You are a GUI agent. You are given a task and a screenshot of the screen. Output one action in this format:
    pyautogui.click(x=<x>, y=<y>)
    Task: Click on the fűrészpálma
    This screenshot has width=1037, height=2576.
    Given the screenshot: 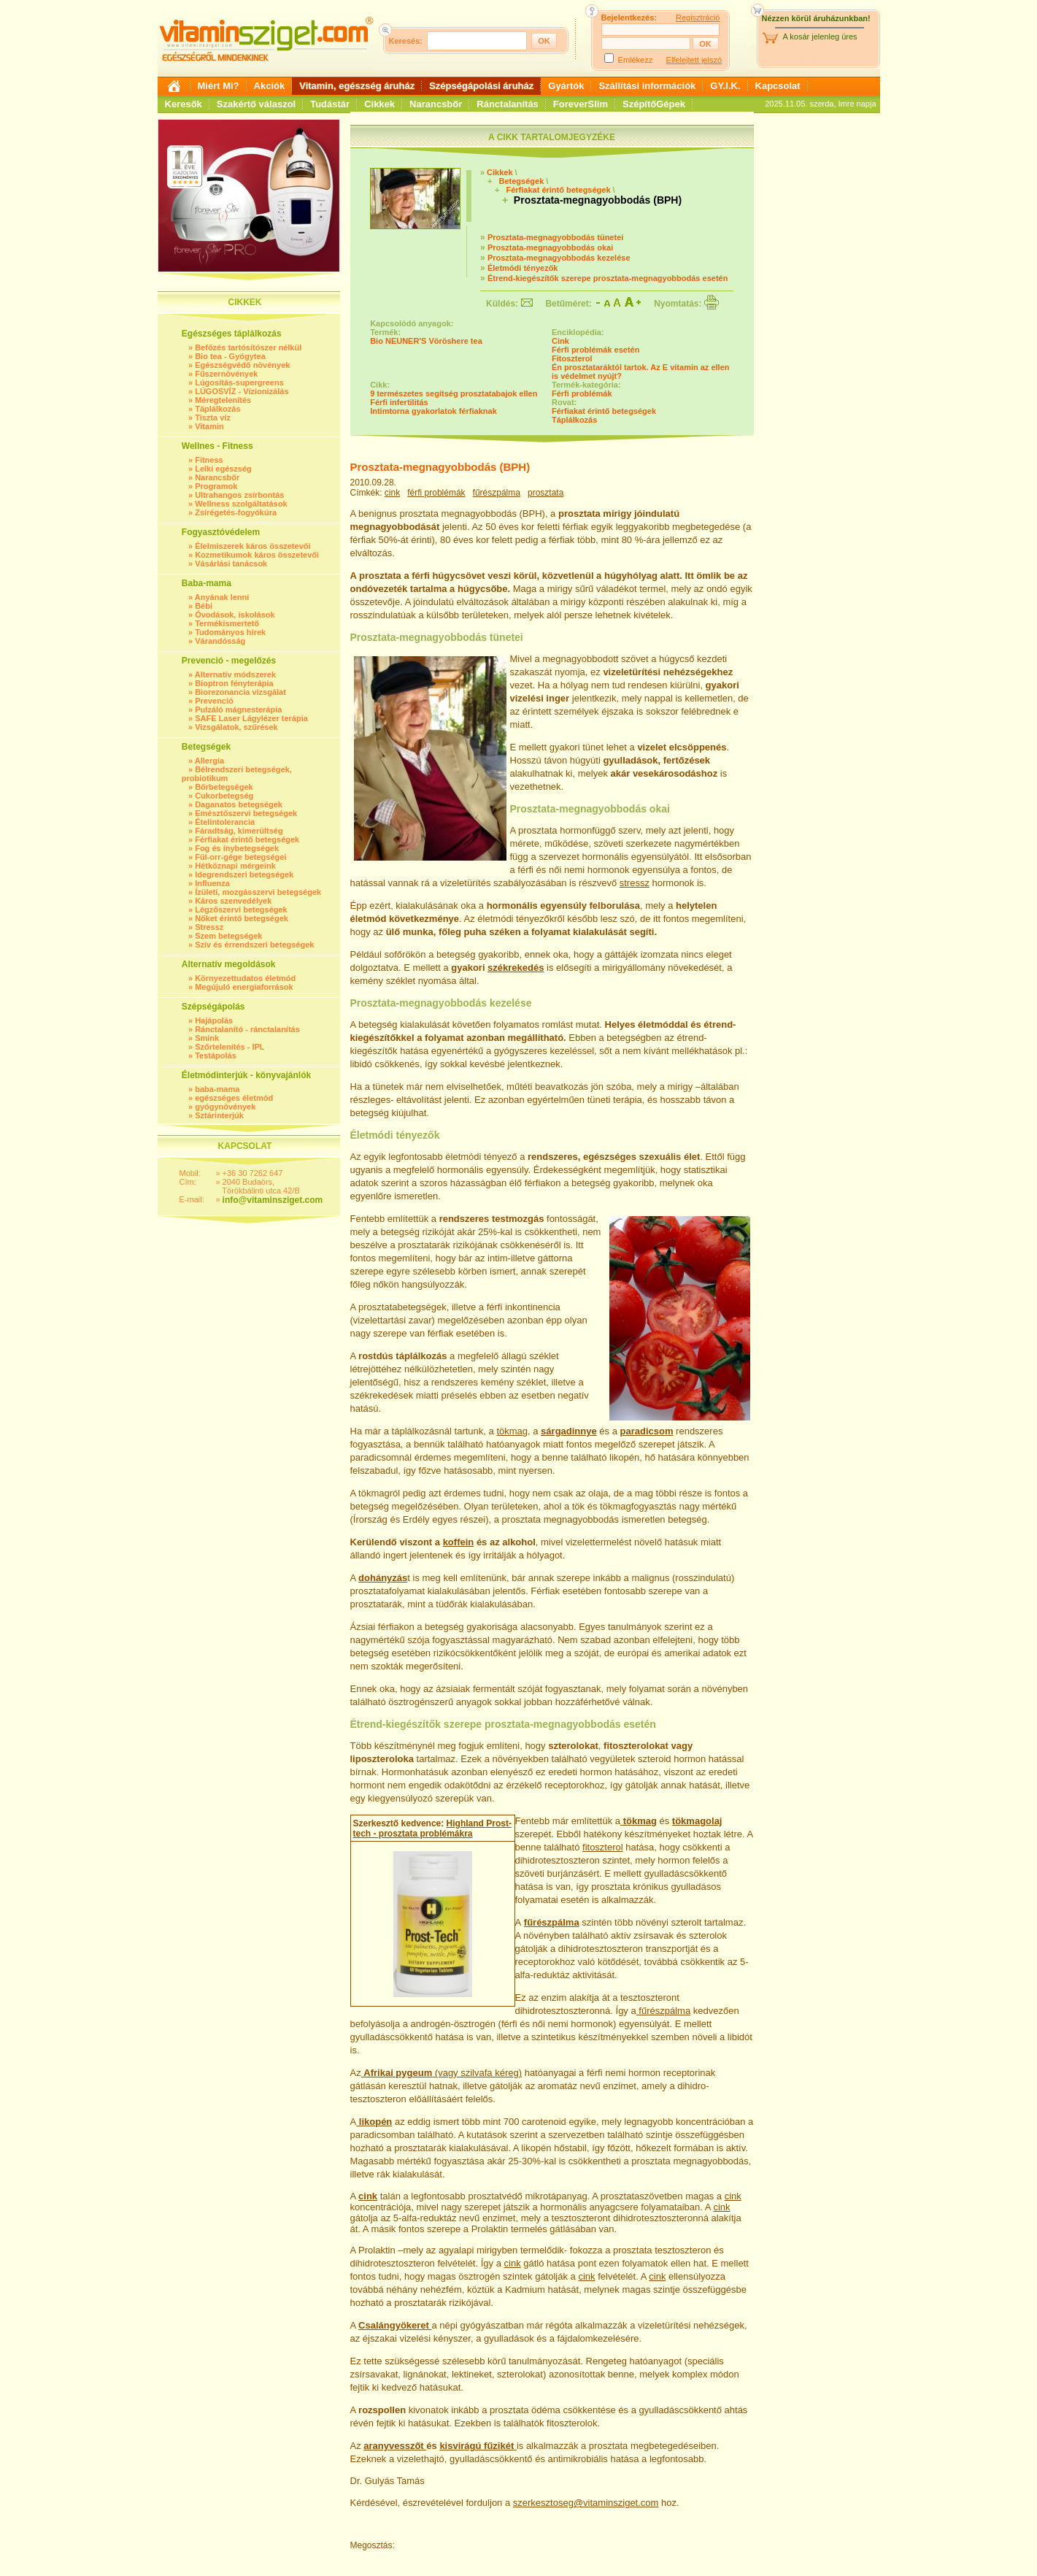 What is the action you would take?
    pyautogui.click(x=496, y=493)
    